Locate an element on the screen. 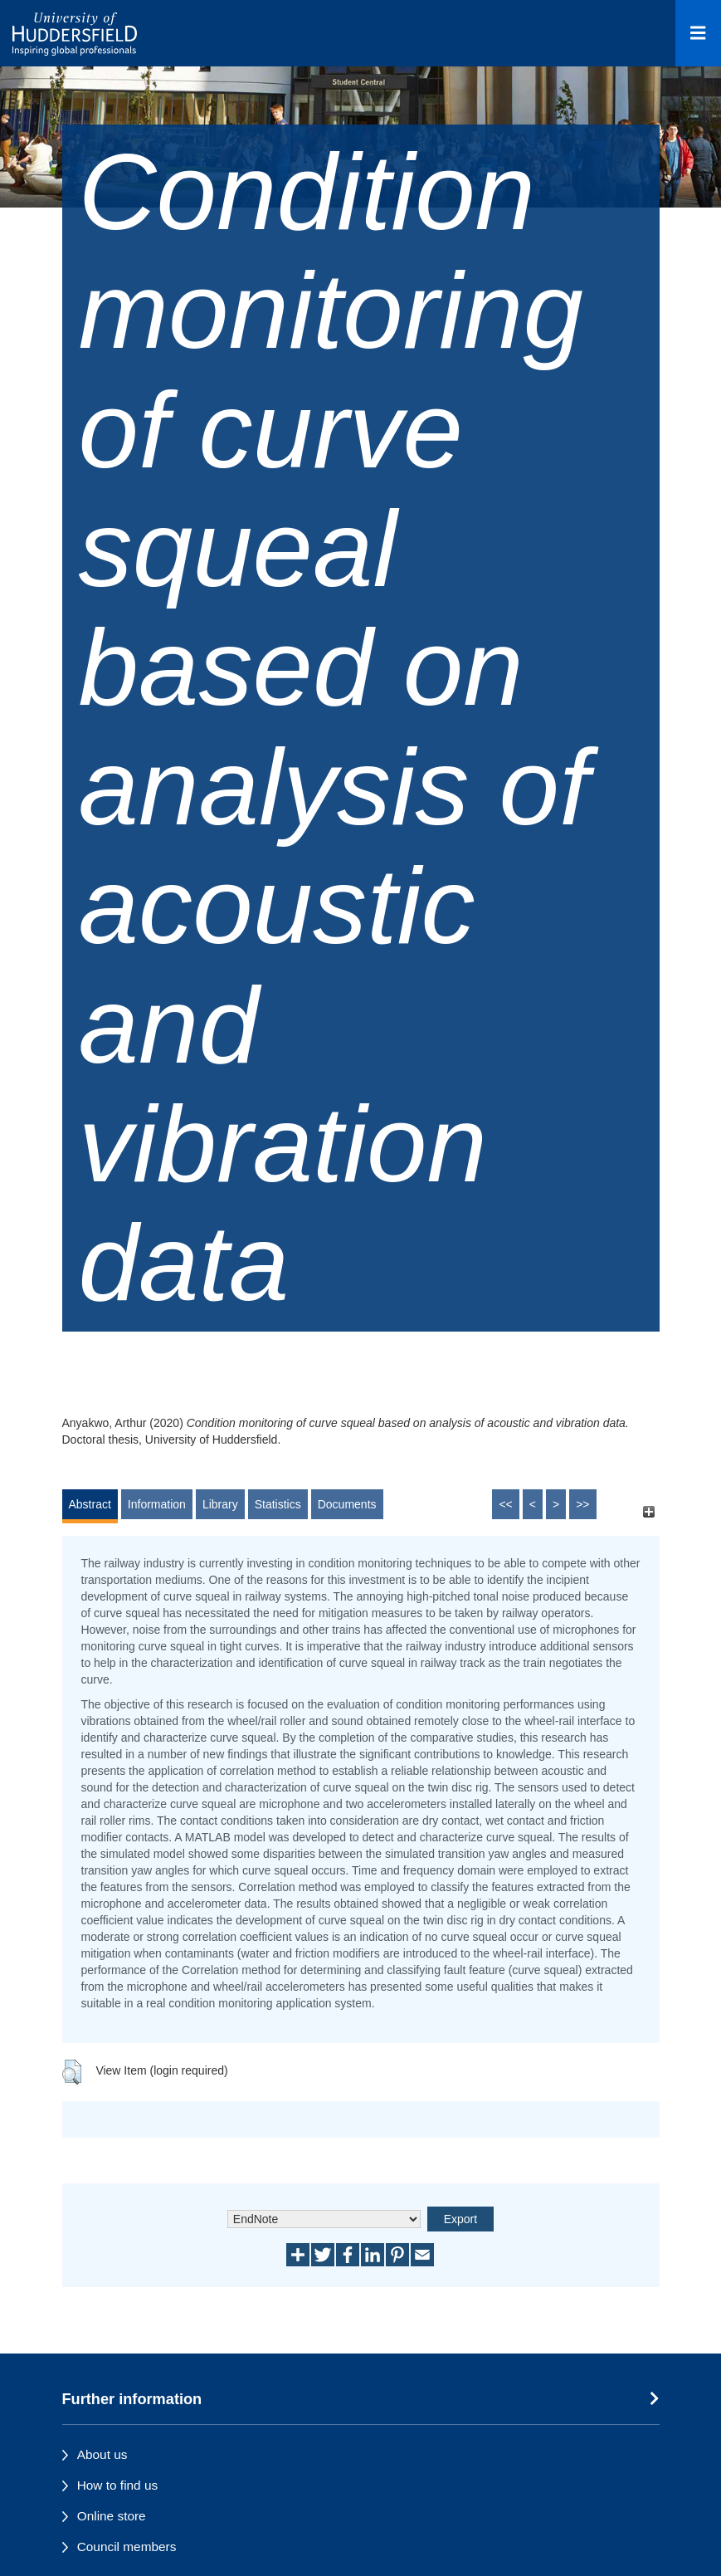 The image size is (721, 2576). Information [tab] is located at coordinates (157, 1504).